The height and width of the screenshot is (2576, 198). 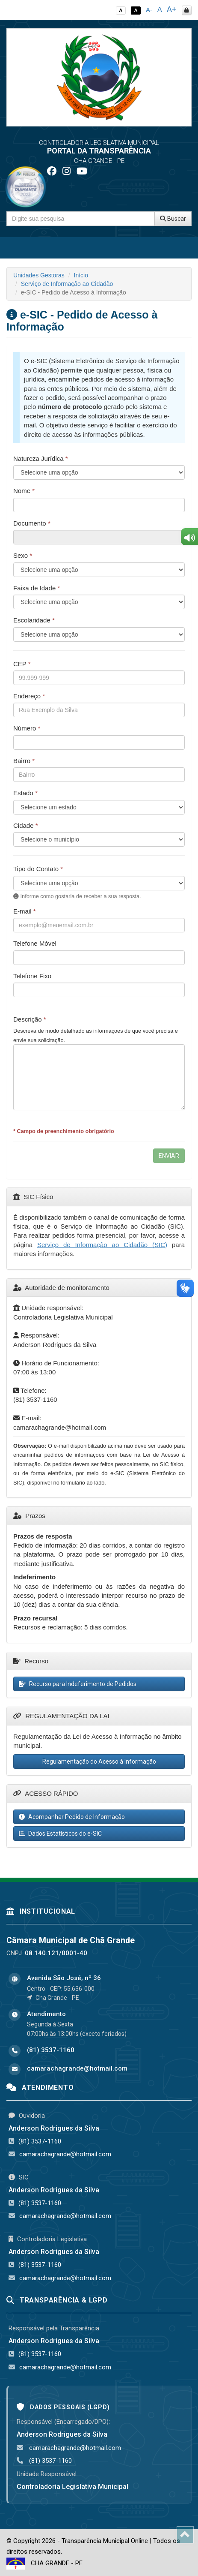 What do you see at coordinates (24, 911) in the screenshot?
I see `E-mail` at bounding box center [24, 911].